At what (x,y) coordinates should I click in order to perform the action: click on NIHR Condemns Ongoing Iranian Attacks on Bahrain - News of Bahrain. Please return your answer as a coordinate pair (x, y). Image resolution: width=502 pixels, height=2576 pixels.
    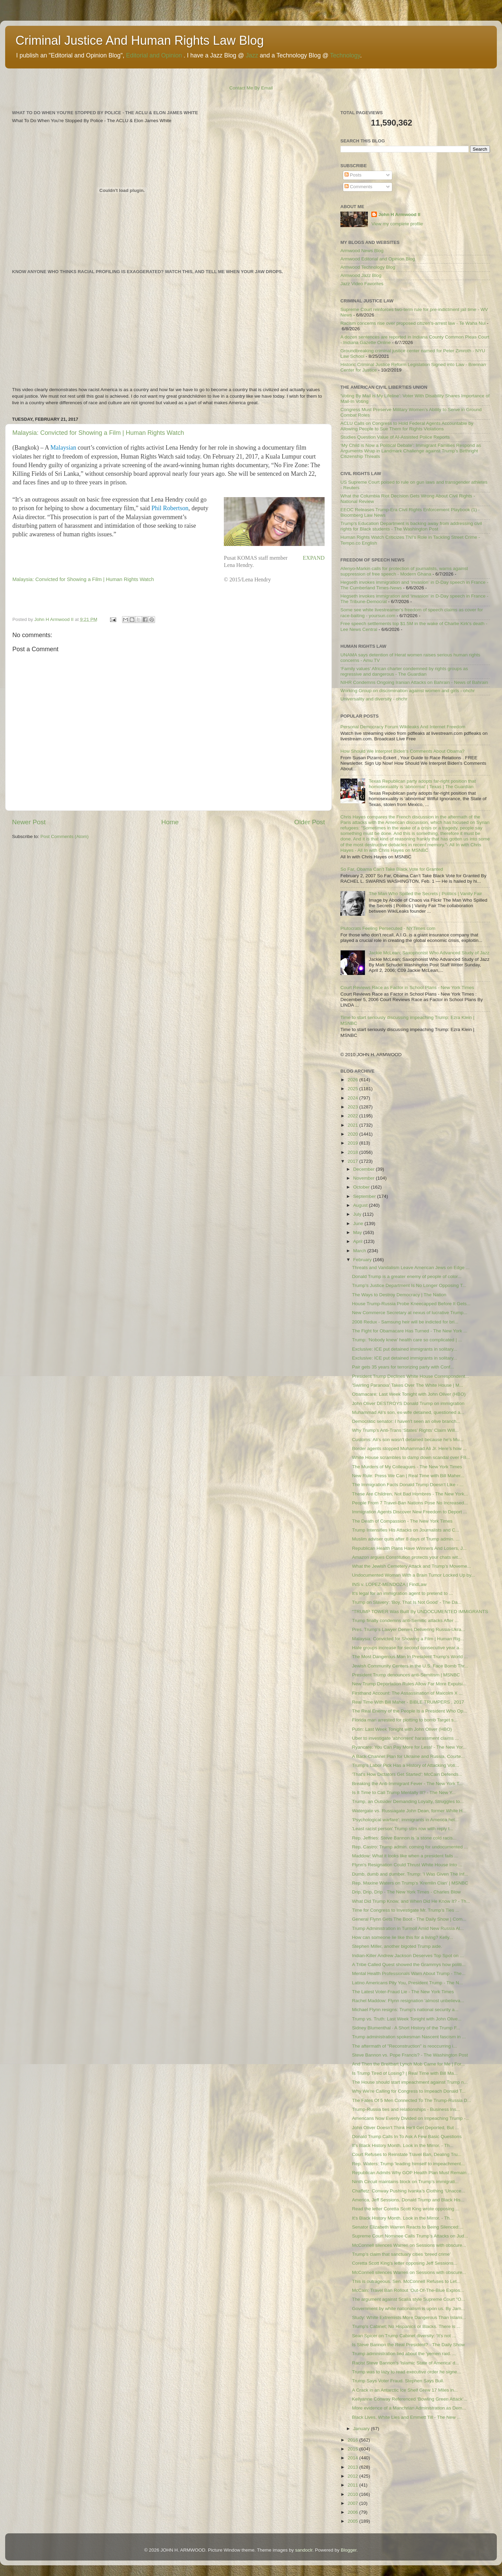
    Looking at the image, I should click on (414, 682).